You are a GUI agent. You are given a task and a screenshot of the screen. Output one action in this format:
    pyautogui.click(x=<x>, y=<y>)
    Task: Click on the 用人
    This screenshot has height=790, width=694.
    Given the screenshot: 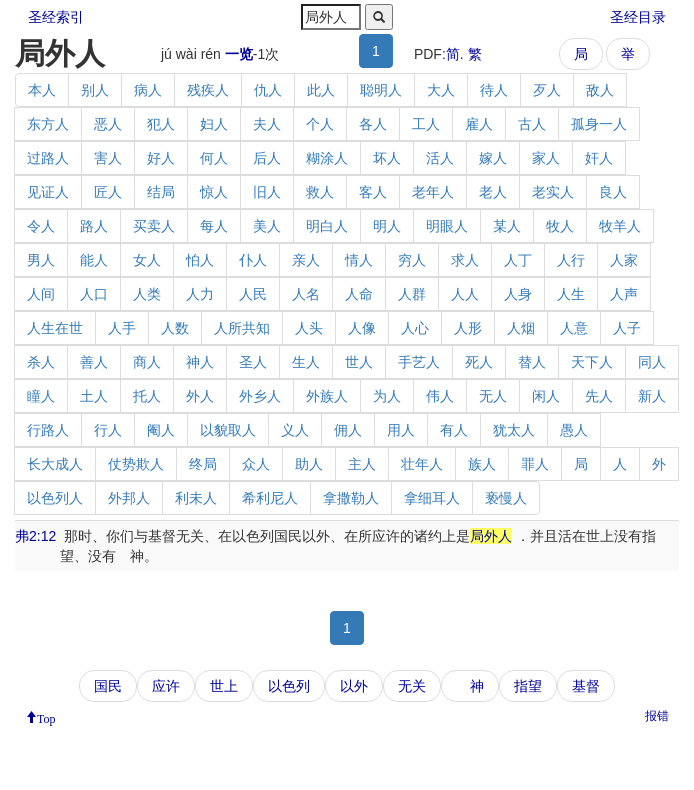 What is the action you would take?
    pyautogui.click(x=401, y=430)
    